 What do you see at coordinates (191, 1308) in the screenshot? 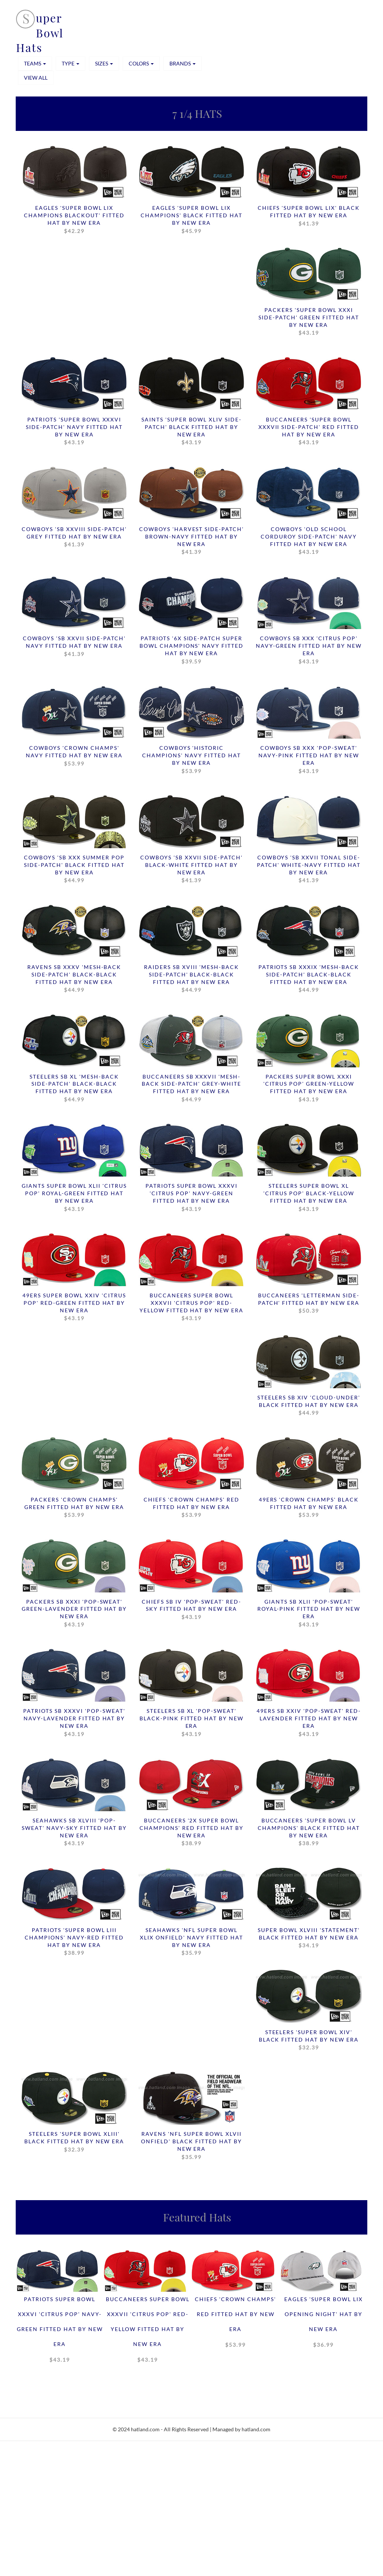
I see `Buccaneers SUPER BOWL XXXVII 'CITRUS POP' Red-Yellow Fitted Hat by New Era` at bounding box center [191, 1308].